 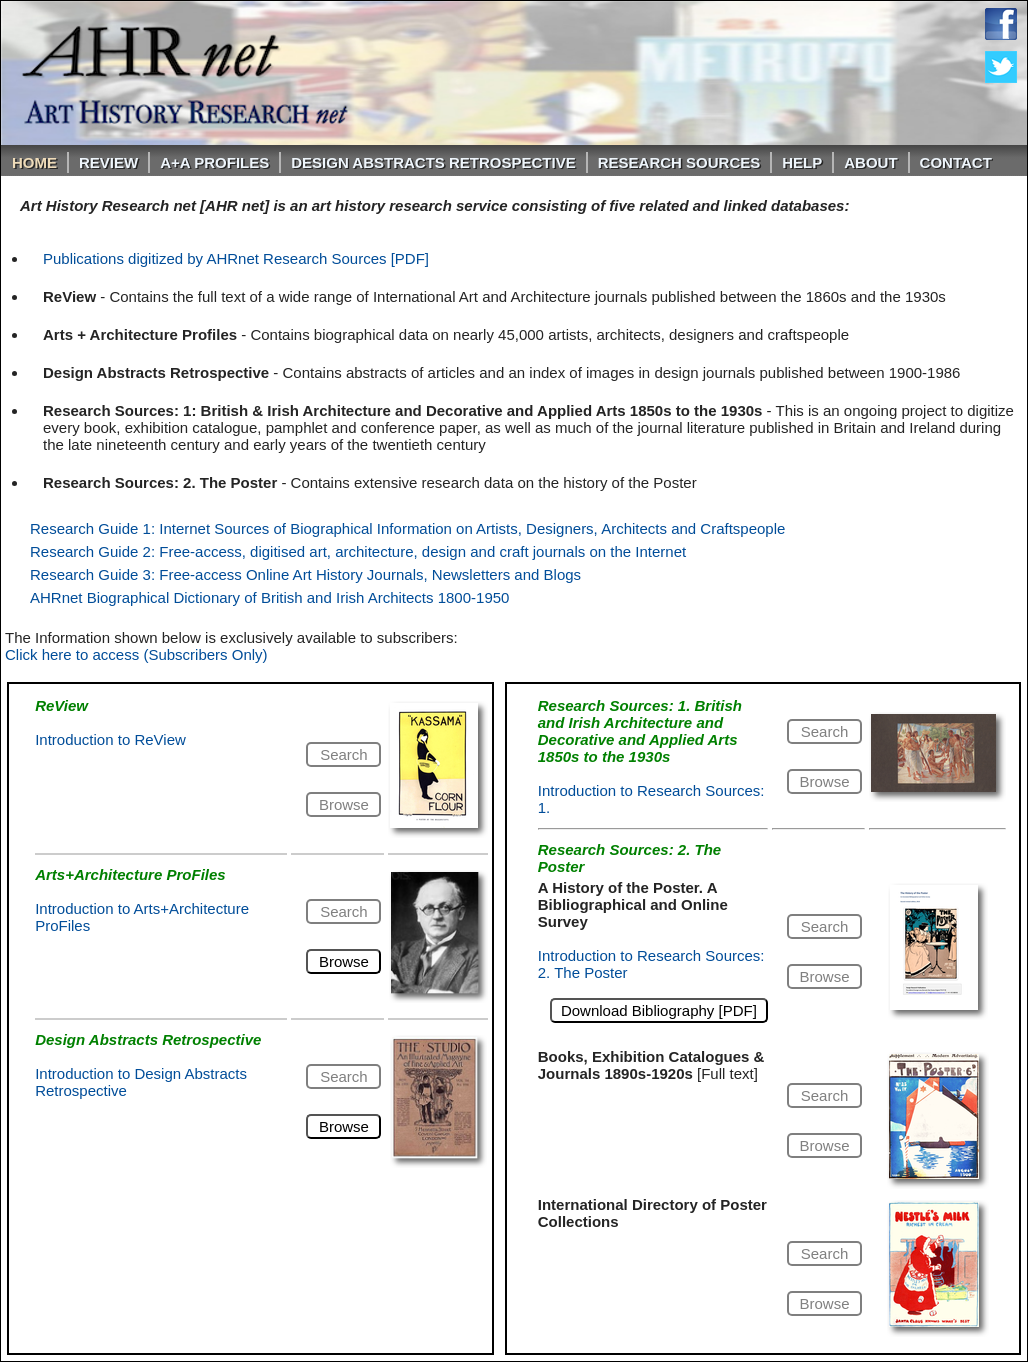 I want to click on AHRnet Biographical Dictionary of British and Irish Architects 1800-1950, so click(x=269, y=597).